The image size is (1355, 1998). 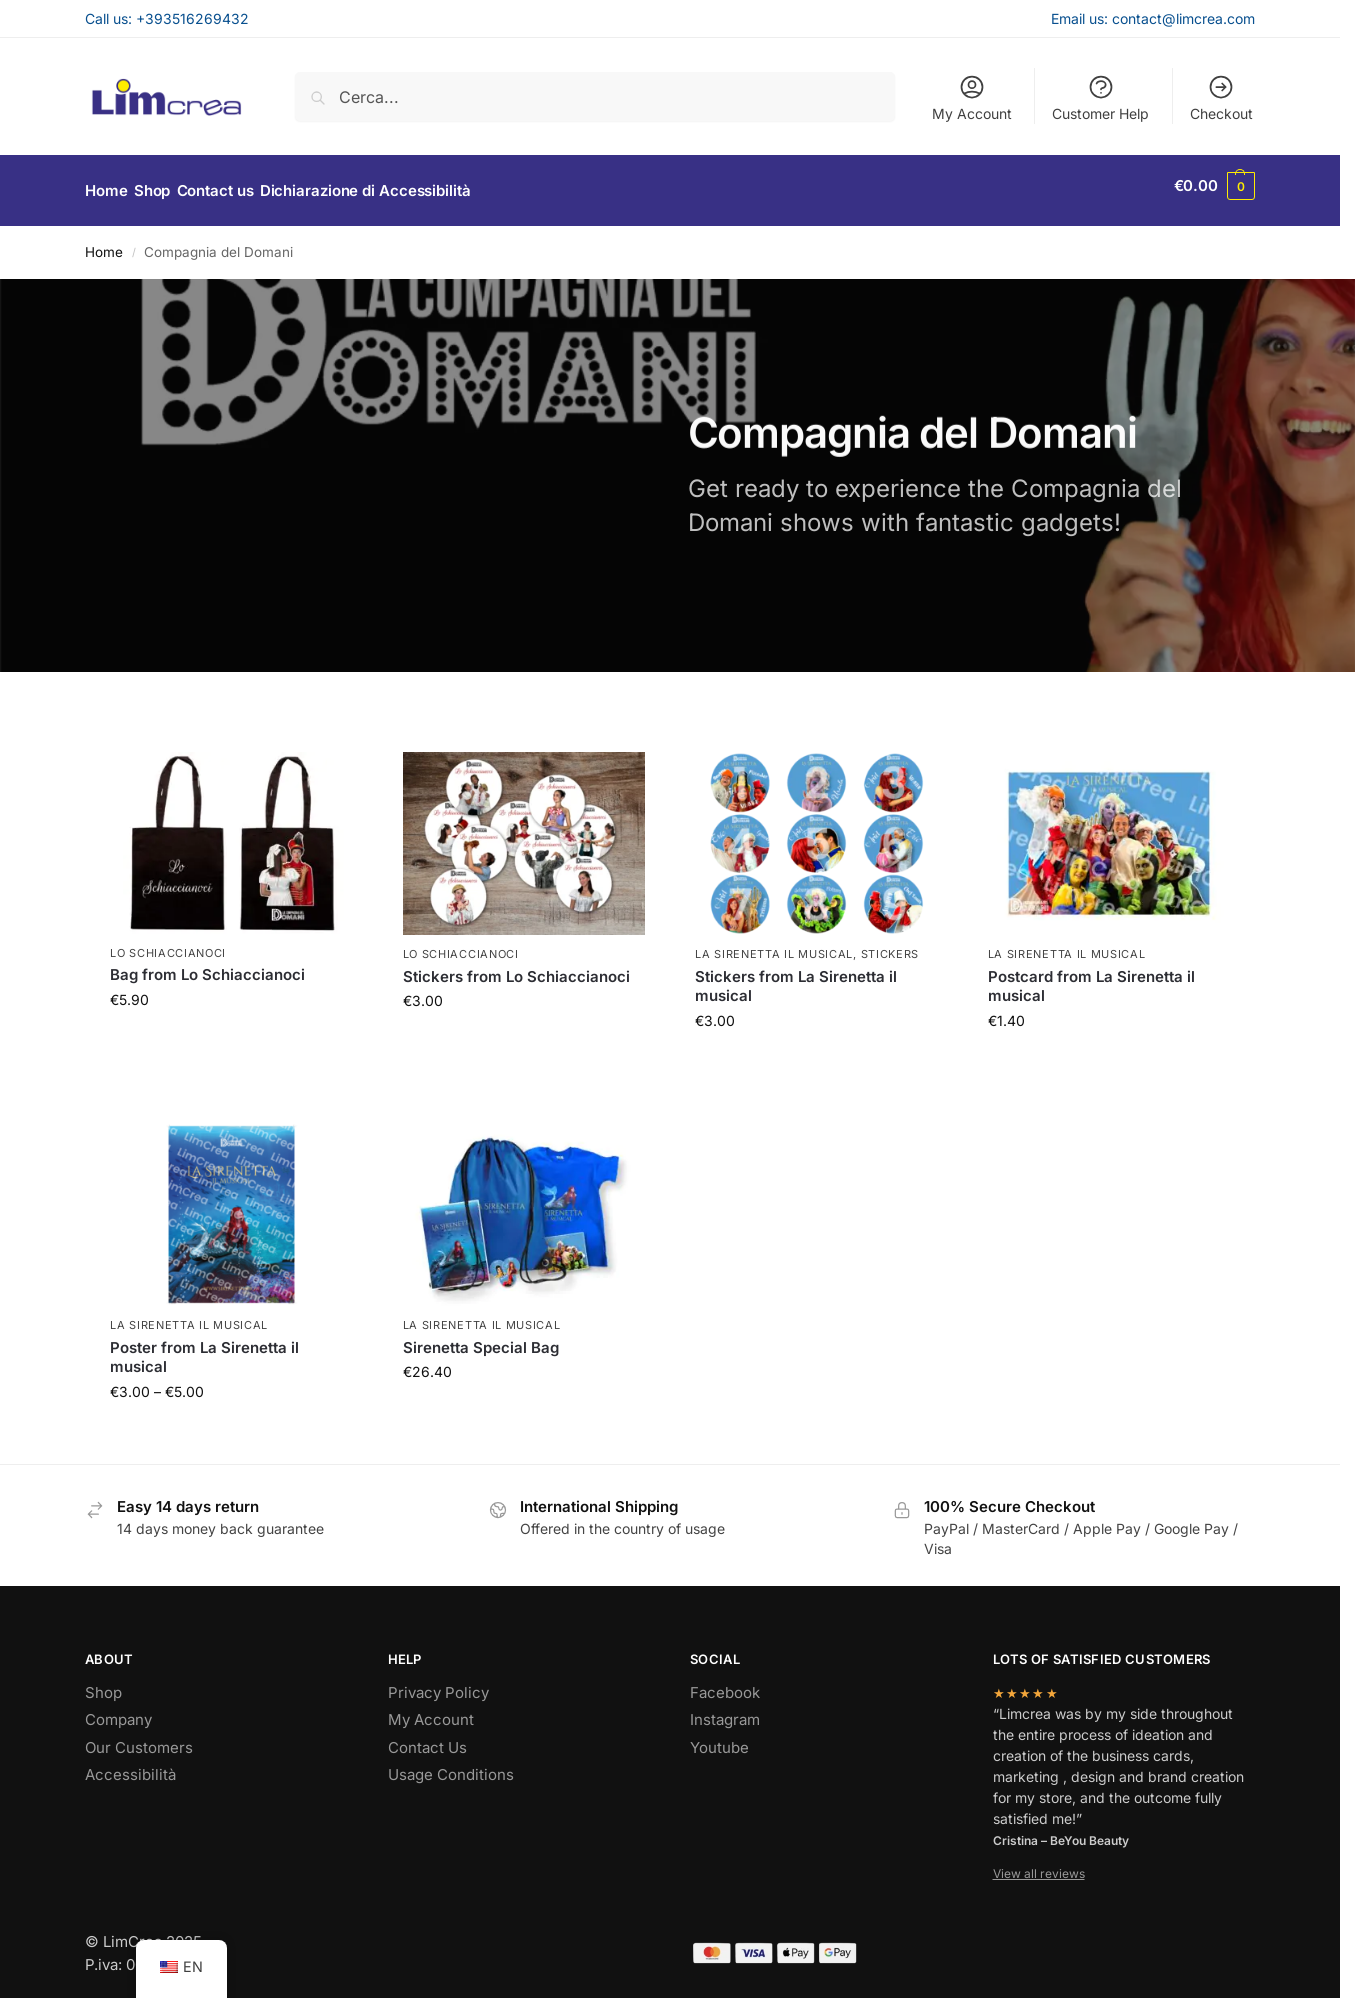 I want to click on Stickers from La Sirenetta il musical, so click(x=796, y=975).